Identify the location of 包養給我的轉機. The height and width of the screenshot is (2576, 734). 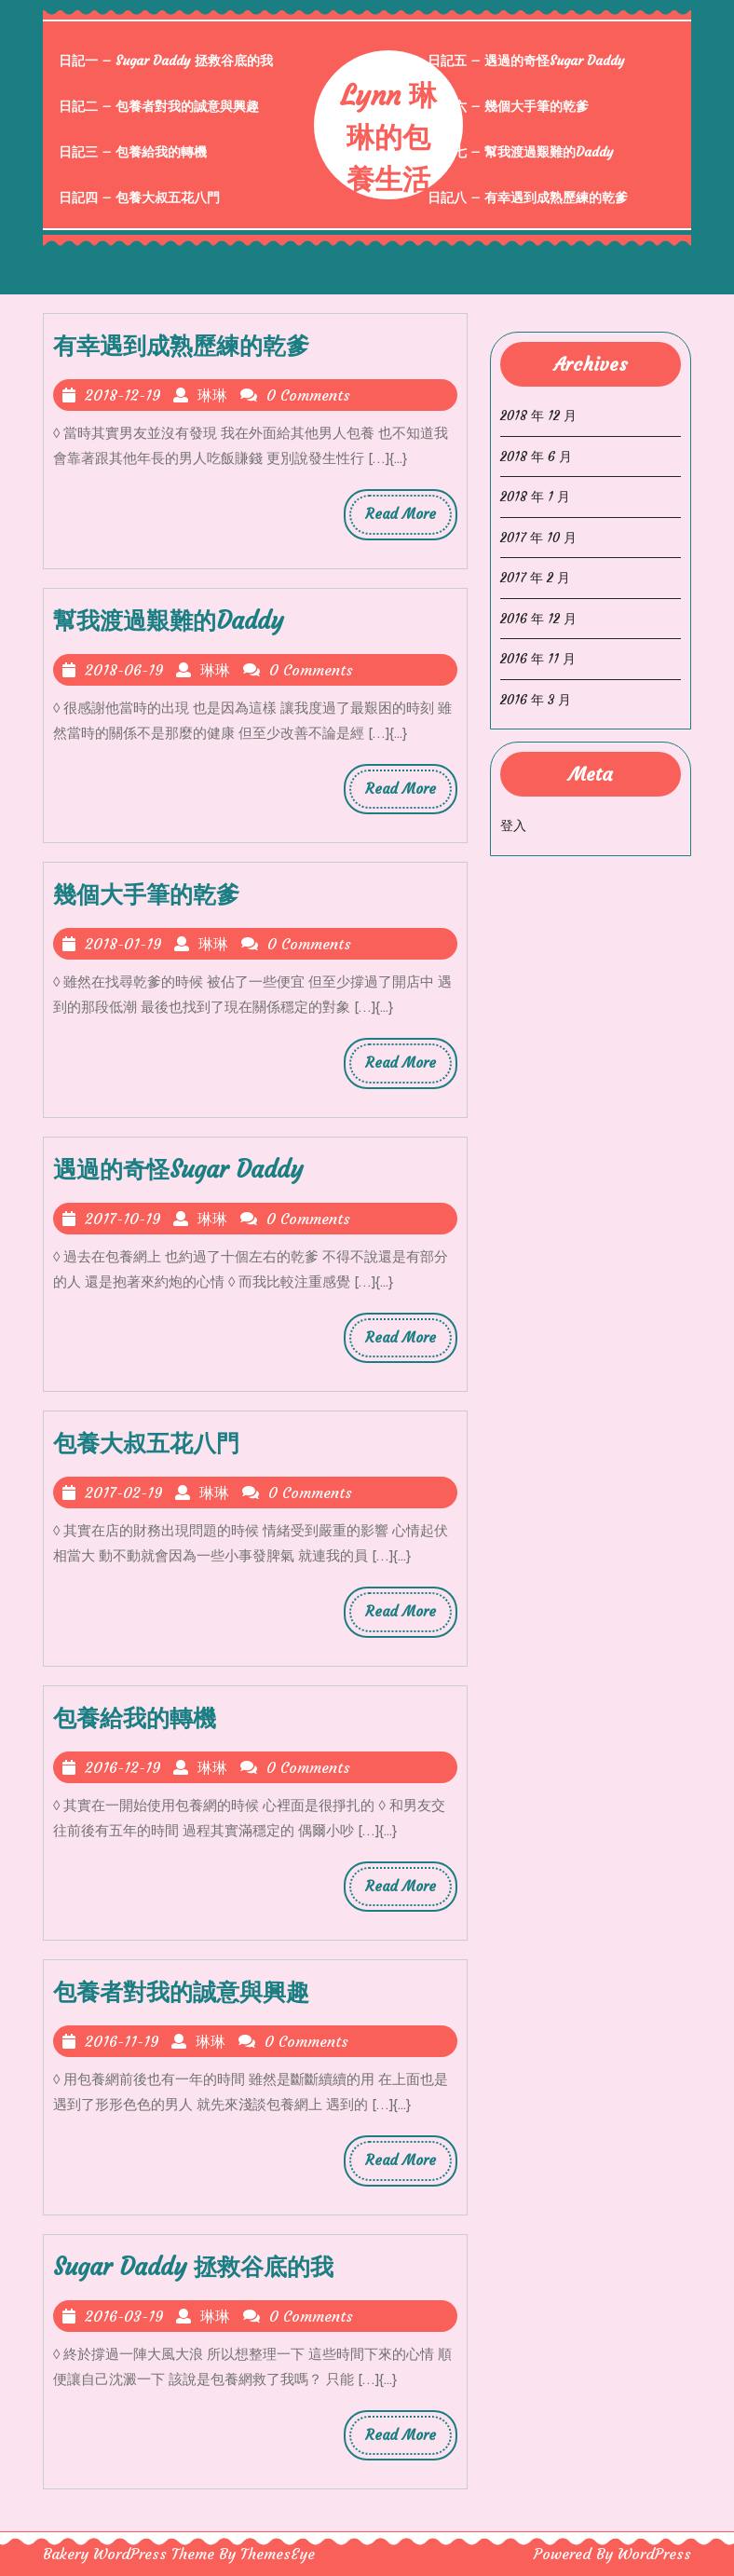
(134, 1718).